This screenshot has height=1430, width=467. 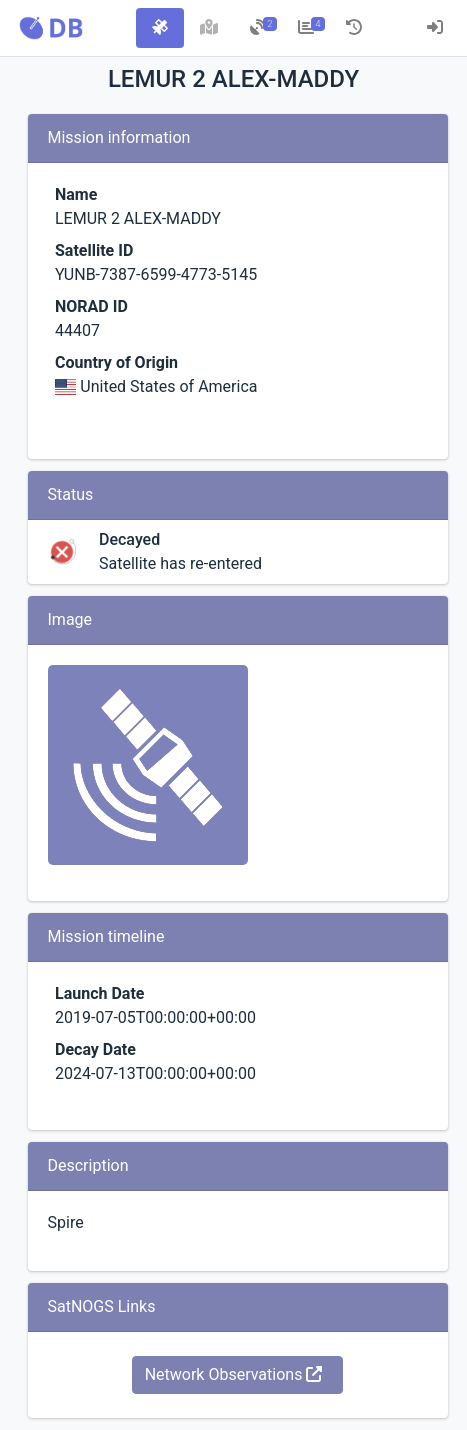 What do you see at coordinates (234, 1374) in the screenshot?
I see `Network Observations [button]` at bounding box center [234, 1374].